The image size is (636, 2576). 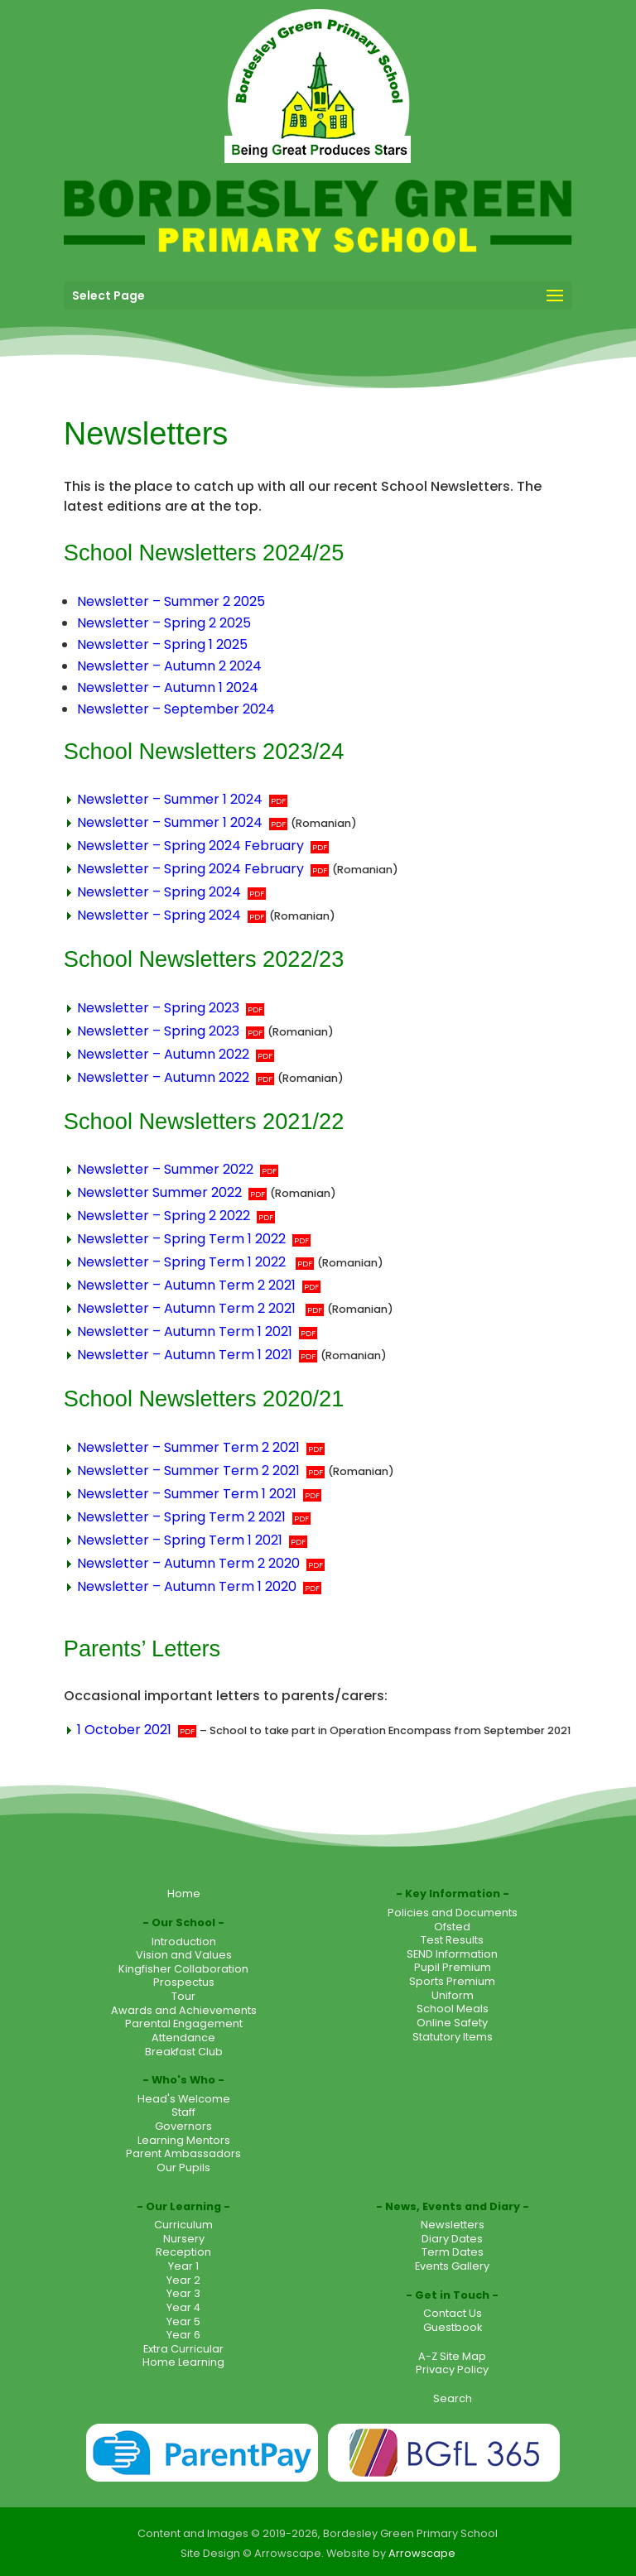 I want to click on Newsletters, so click(x=452, y=2225).